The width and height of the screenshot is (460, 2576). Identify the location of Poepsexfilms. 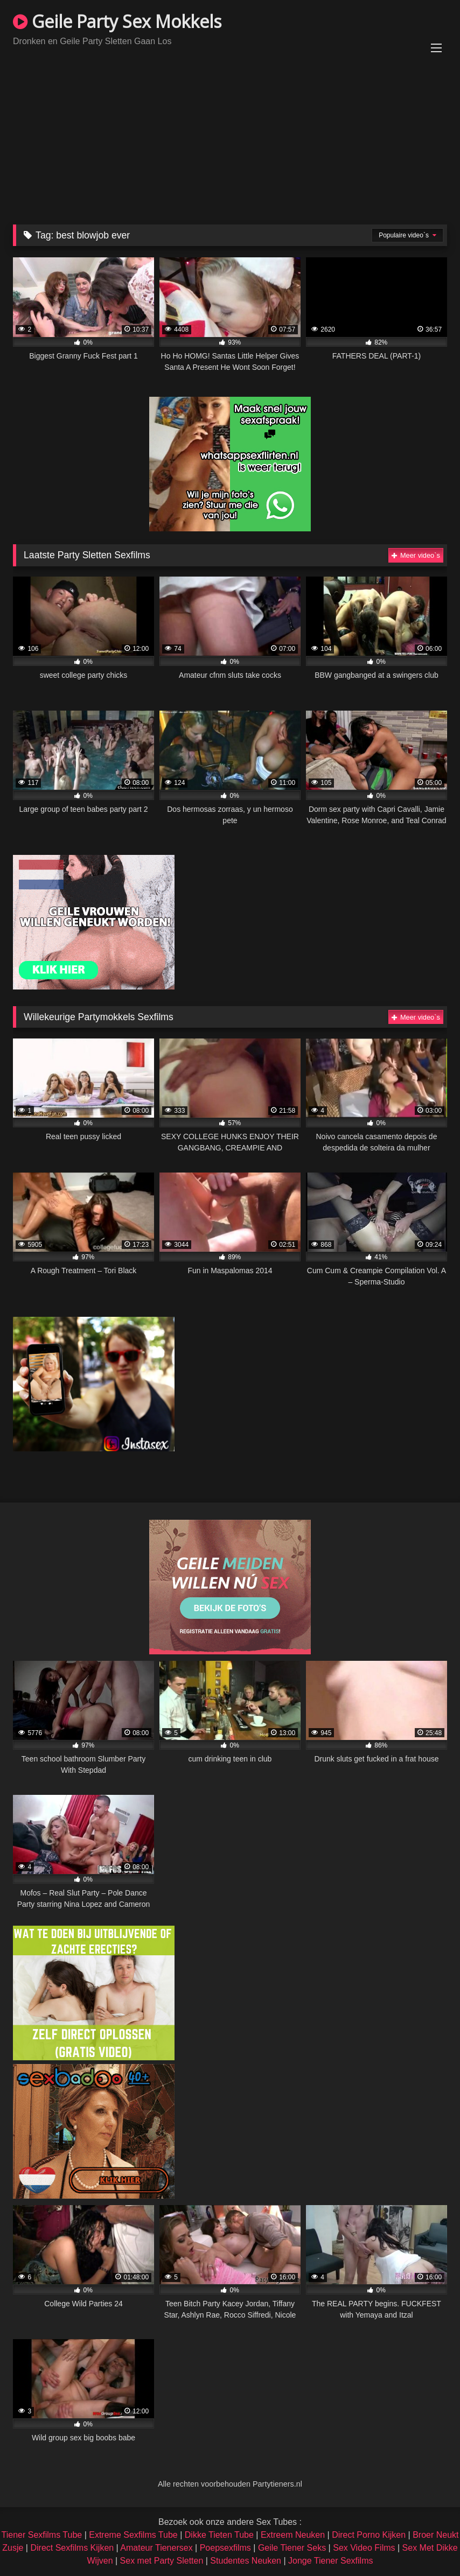
(225, 2547).